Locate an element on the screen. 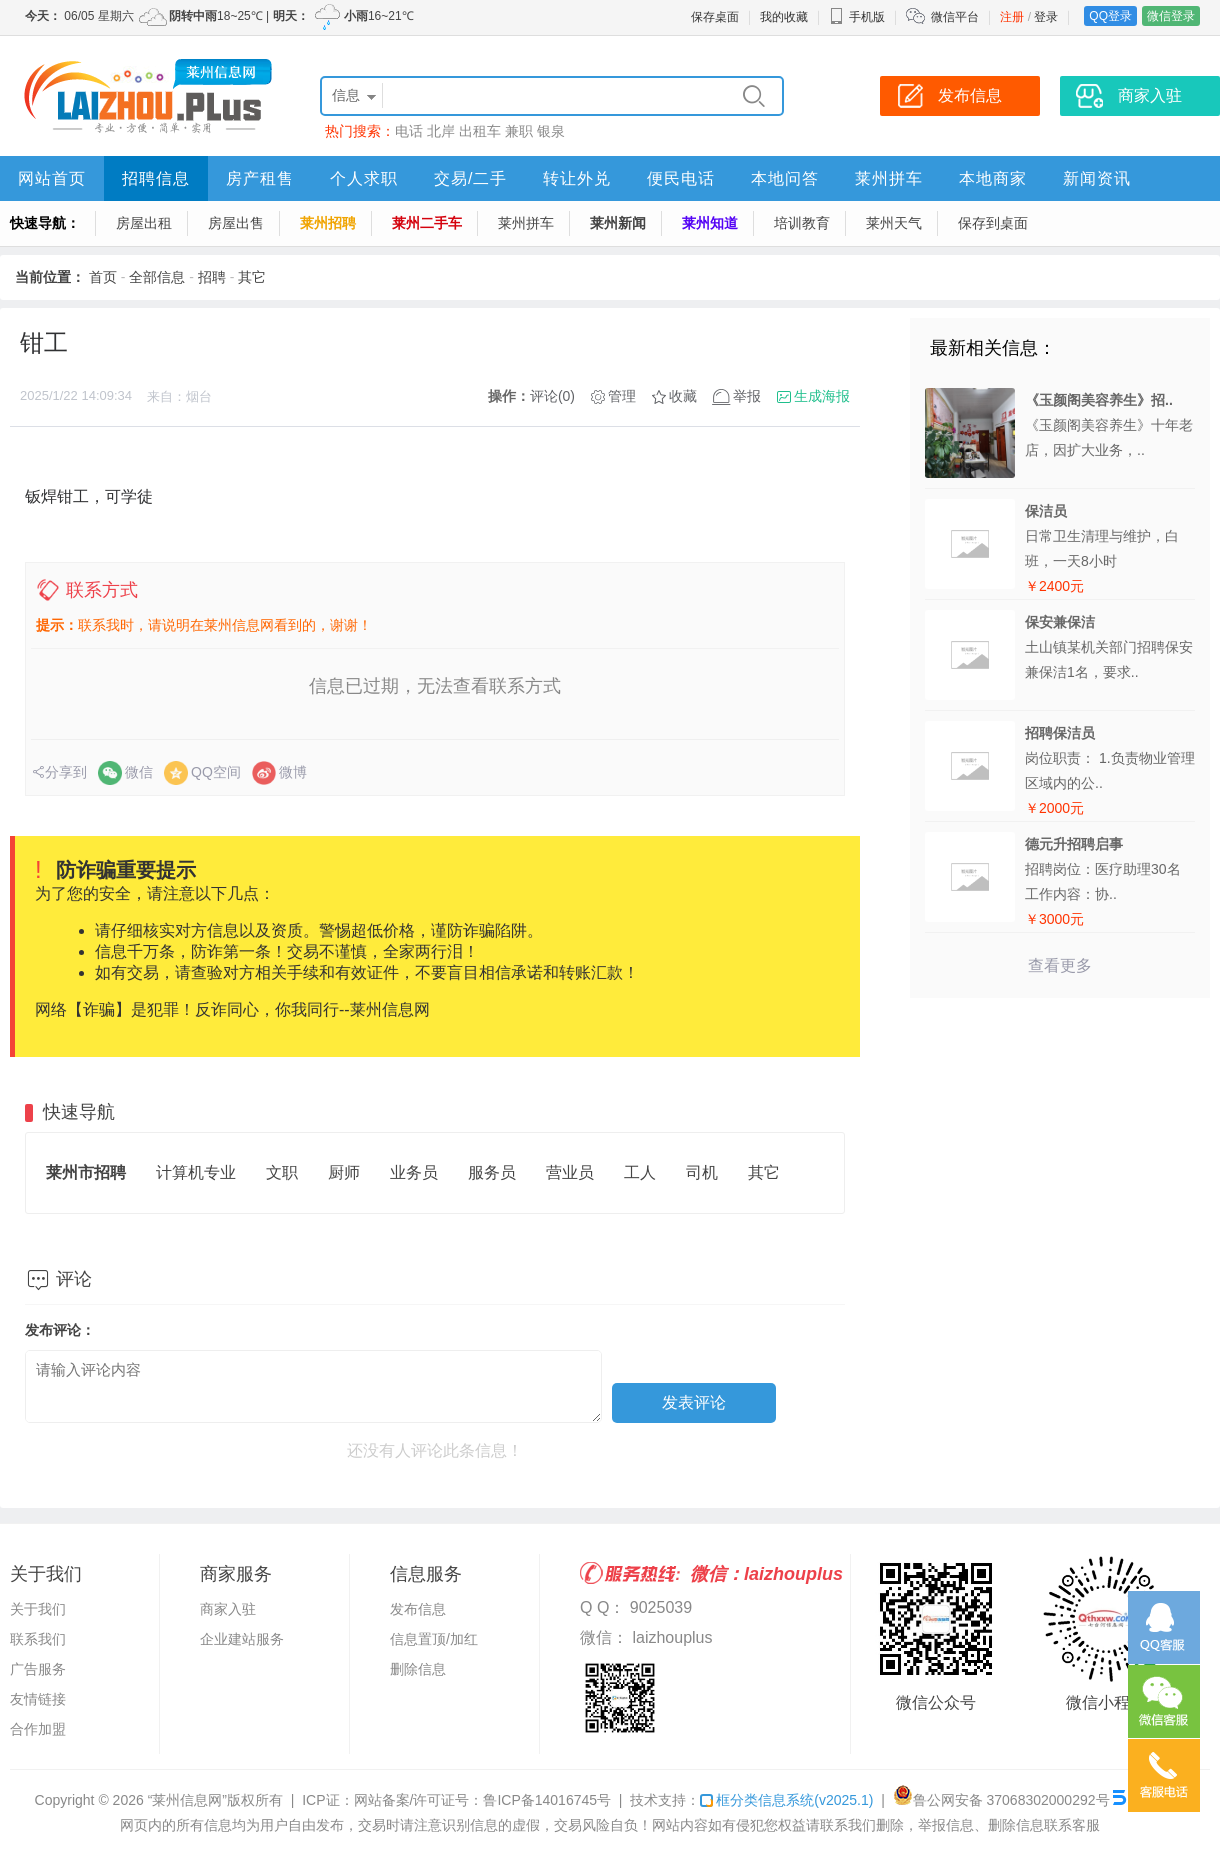 The height and width of the screenshot is (1853, 1220). 框分类信息系统 is located at coordinates (786, 1800).